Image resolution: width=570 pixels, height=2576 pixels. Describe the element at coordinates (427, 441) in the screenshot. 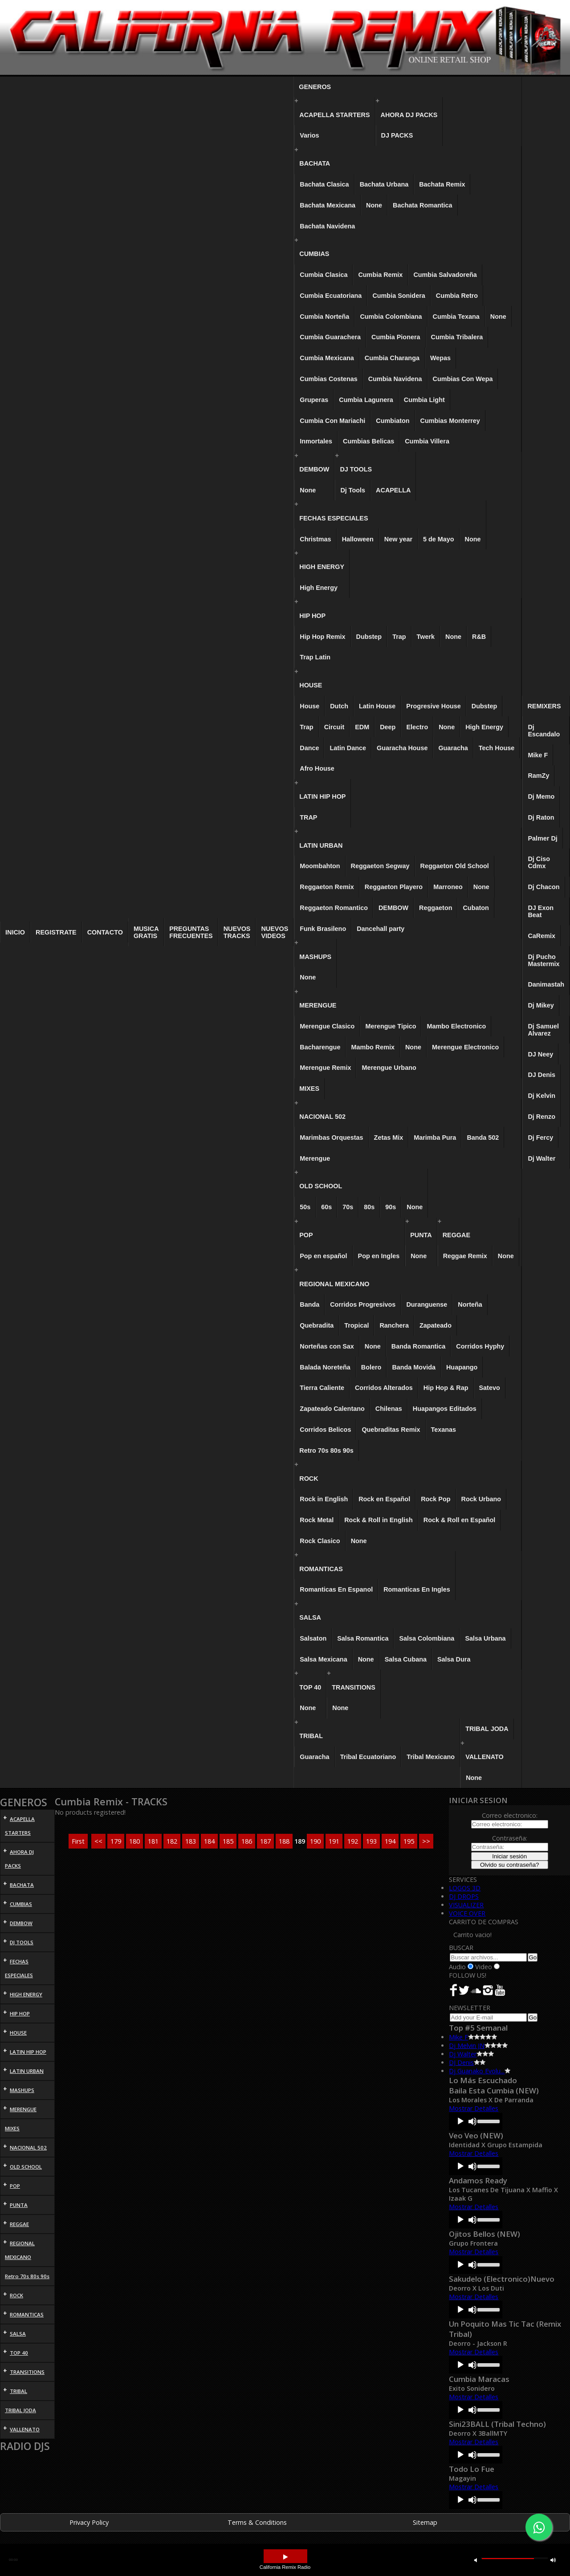

I see `Cumbia Villera` at that location.